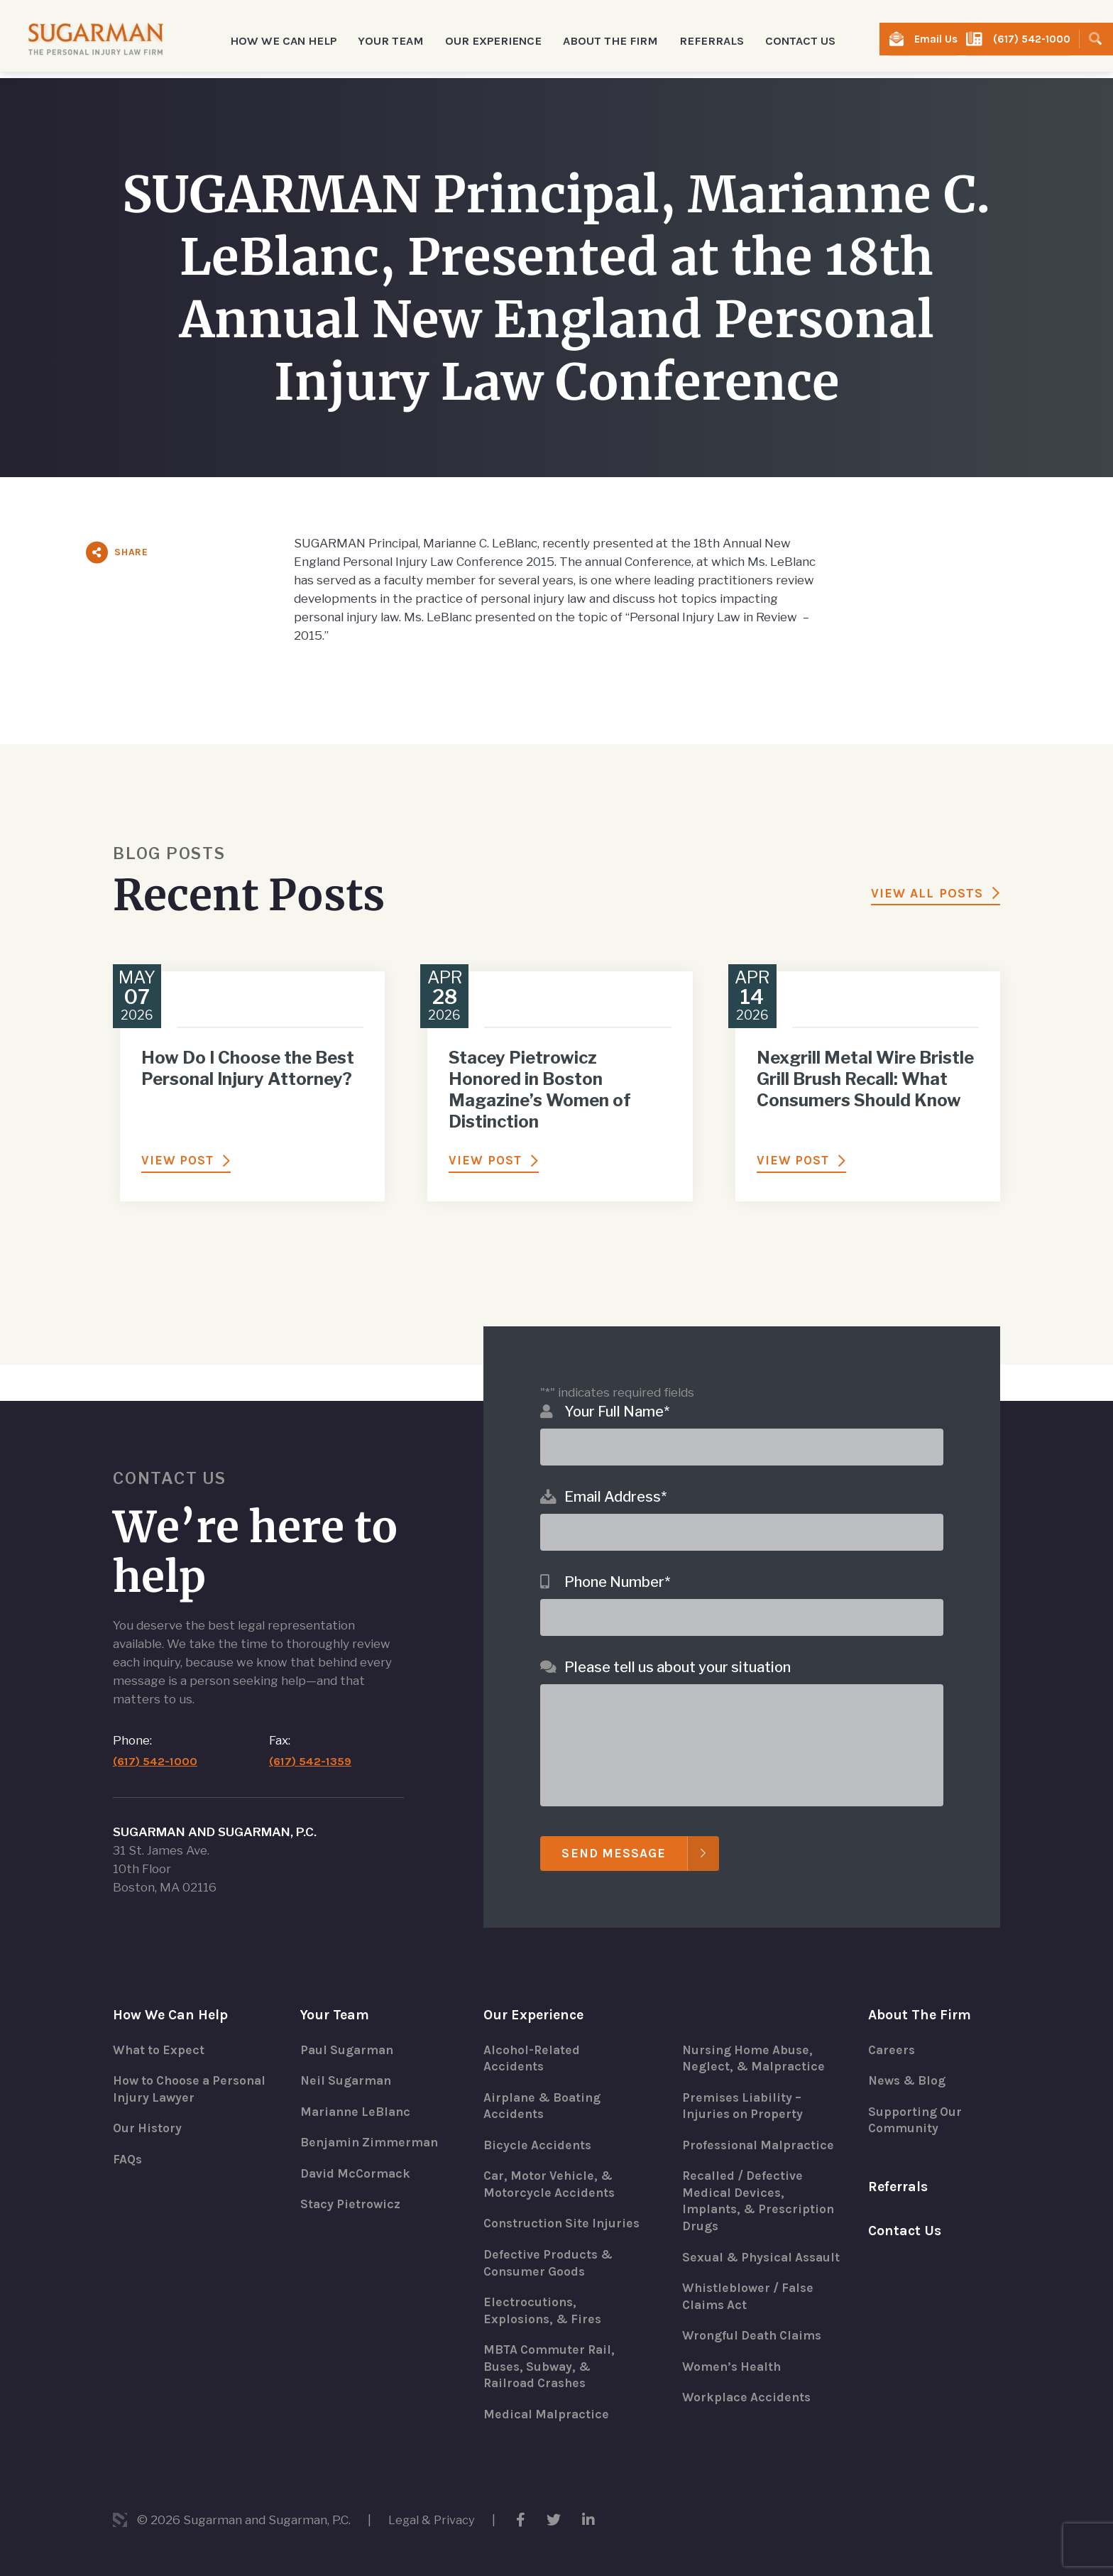 This screenshot has width=1113, height=2576. I want to click on Our Experience, so click(535, 1992).